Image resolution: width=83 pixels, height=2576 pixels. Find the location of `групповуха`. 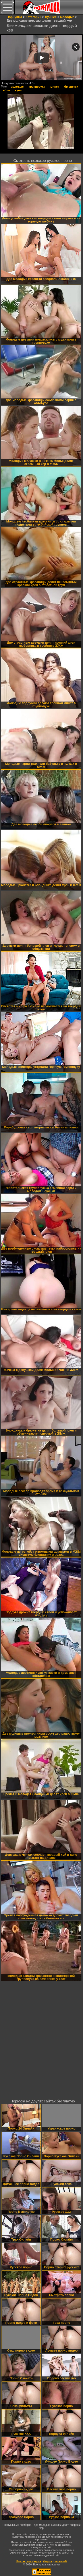

групповуха is located at coordinates (37, 86).